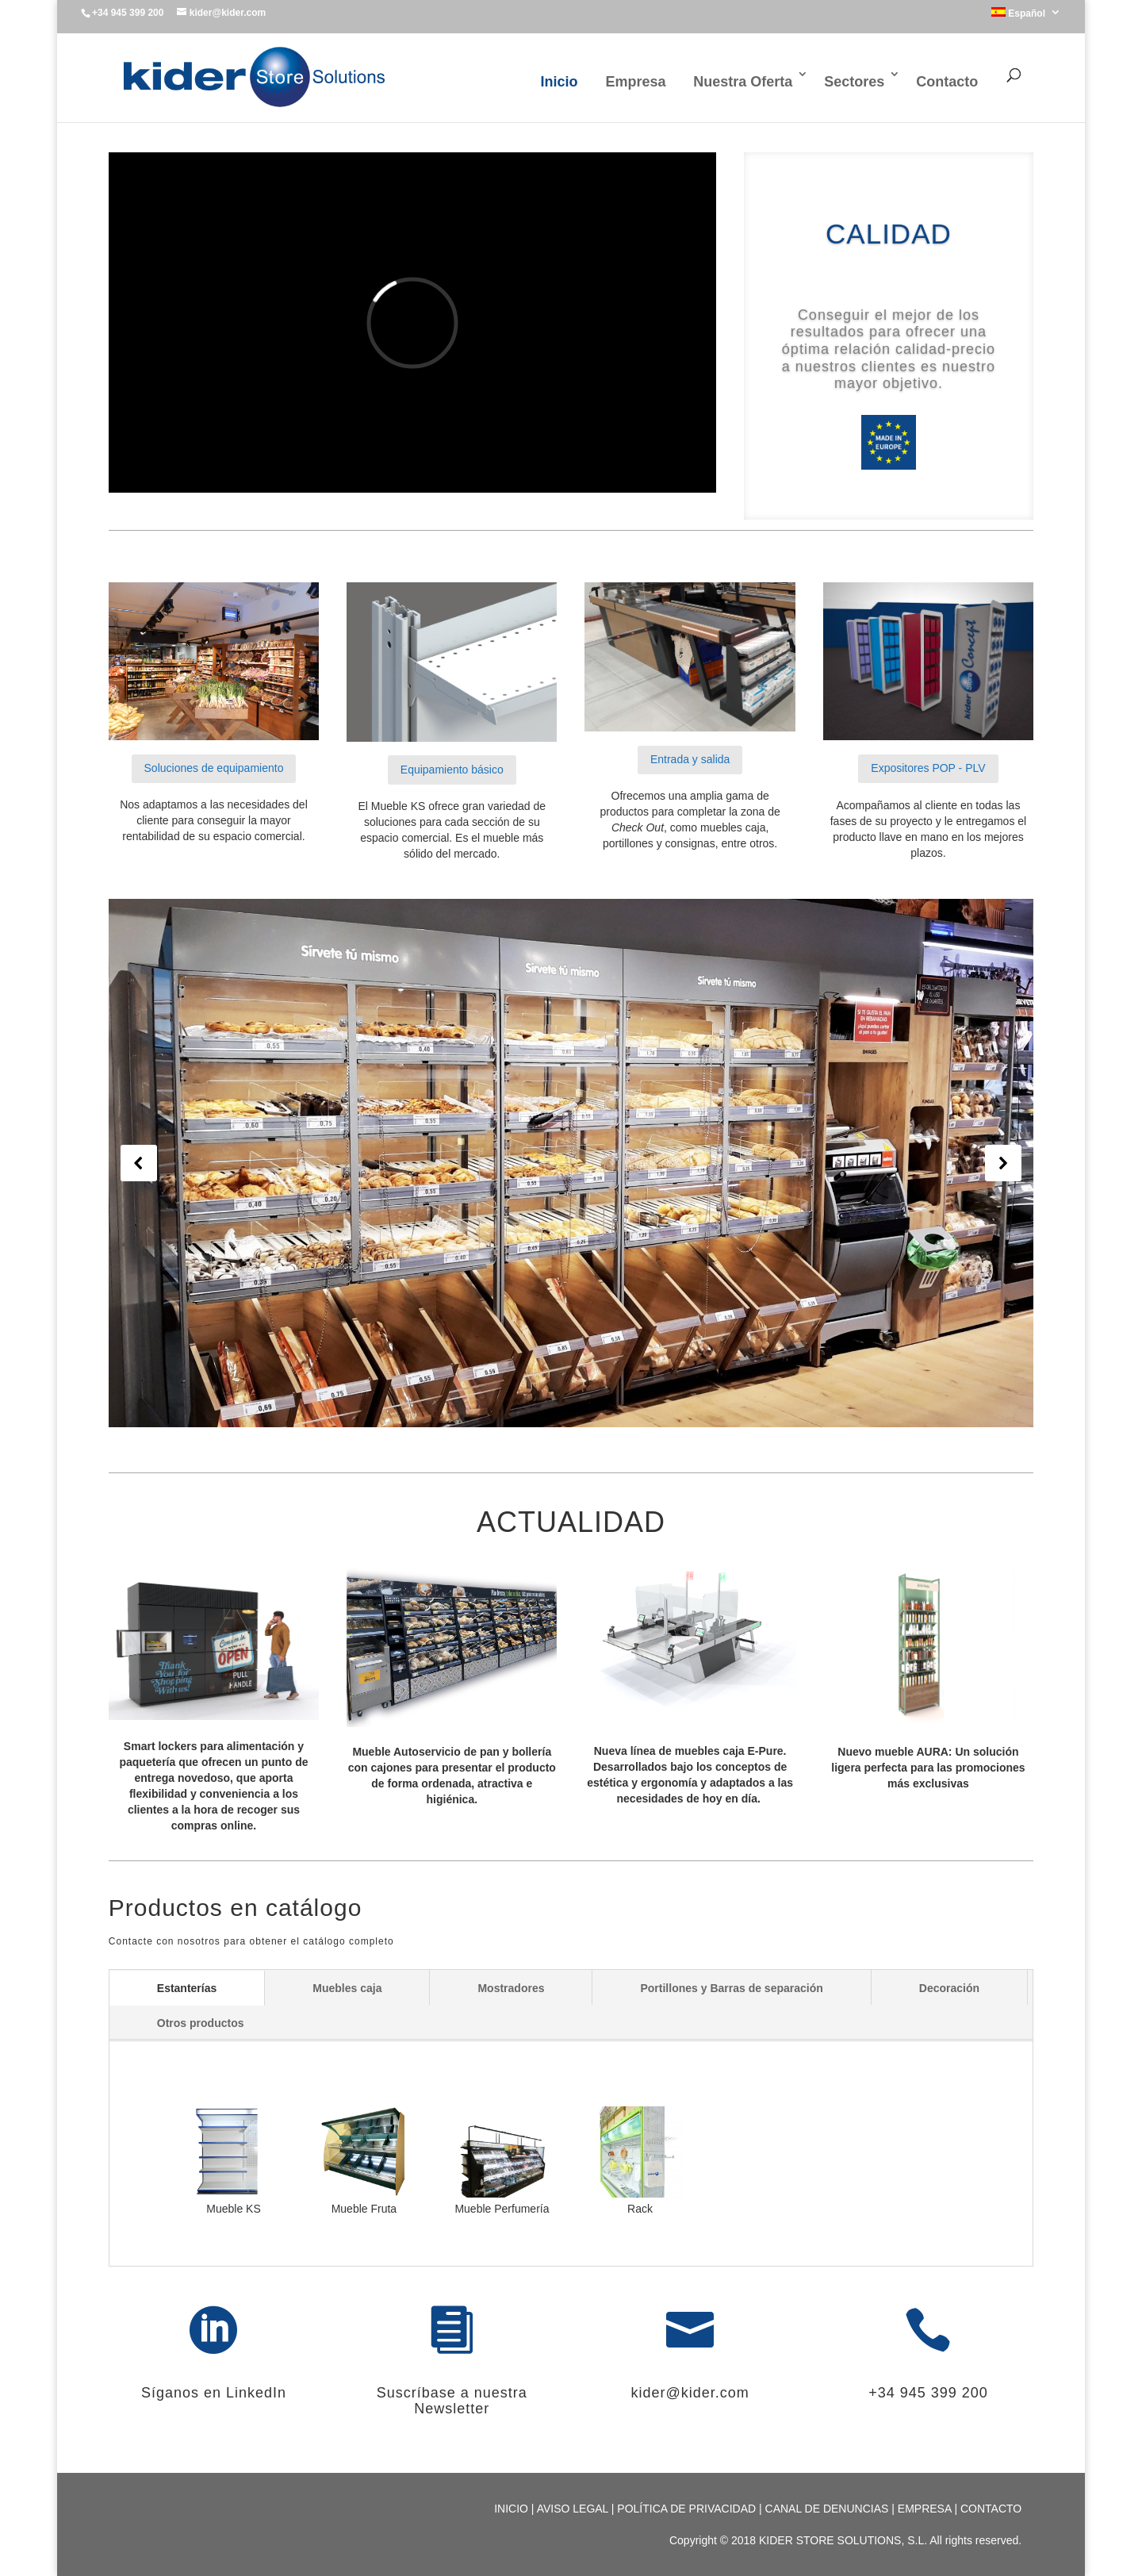 This screenshot has width=1142, height=2576. I want to click on Contacto, so click(947, 82).